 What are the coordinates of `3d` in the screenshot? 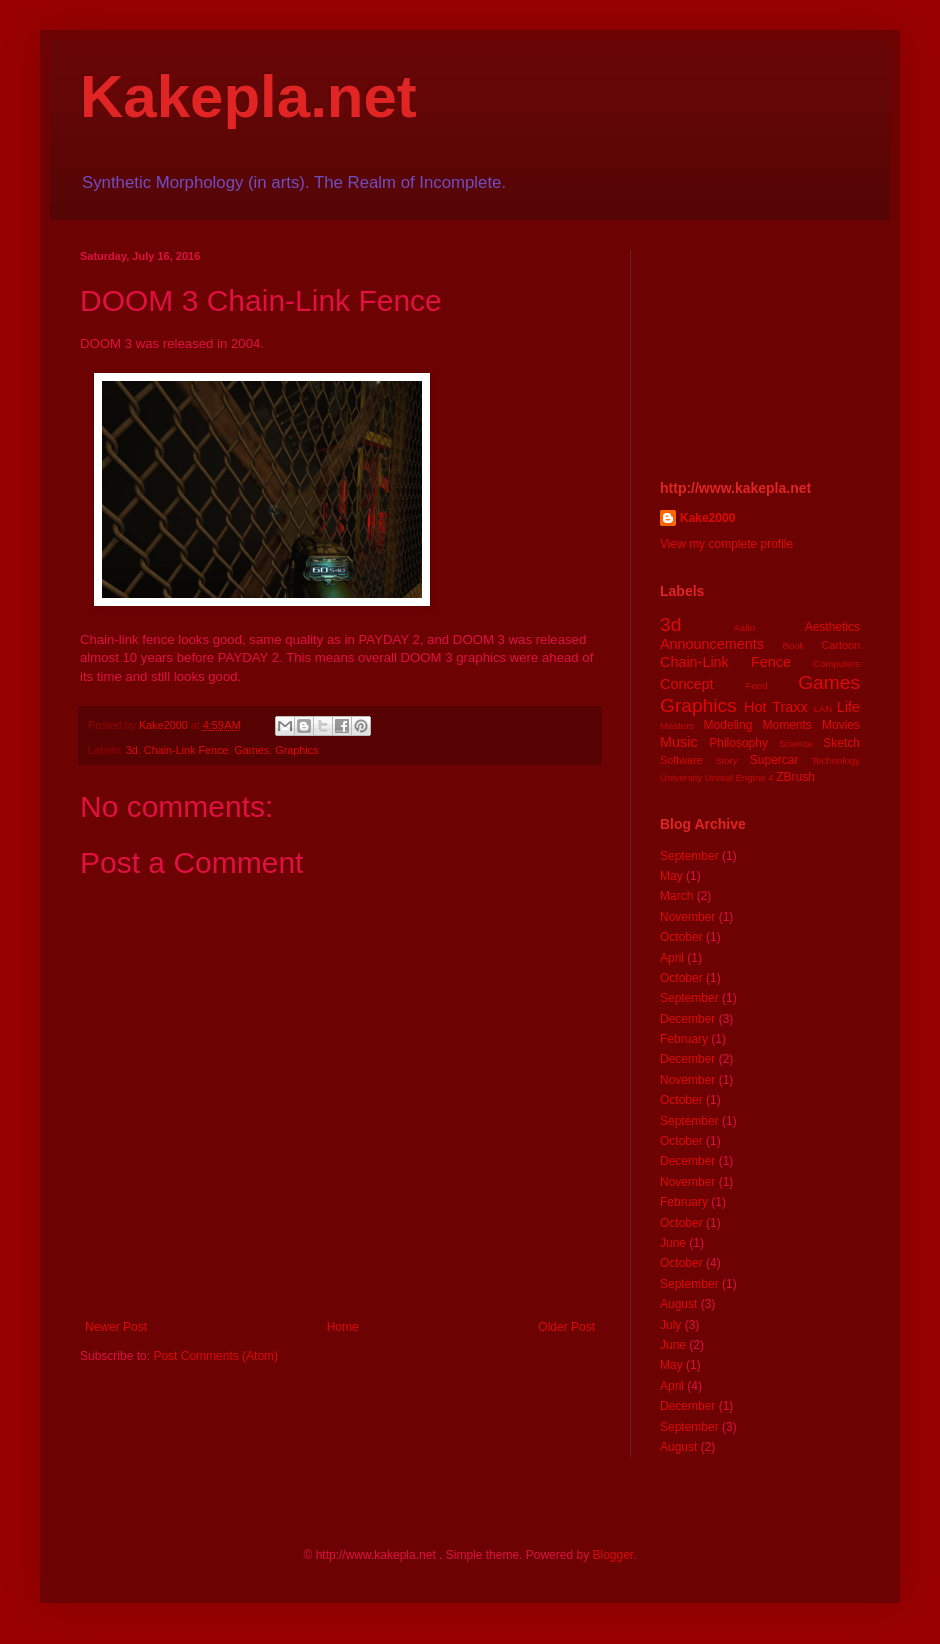 It's located at (132, 750).